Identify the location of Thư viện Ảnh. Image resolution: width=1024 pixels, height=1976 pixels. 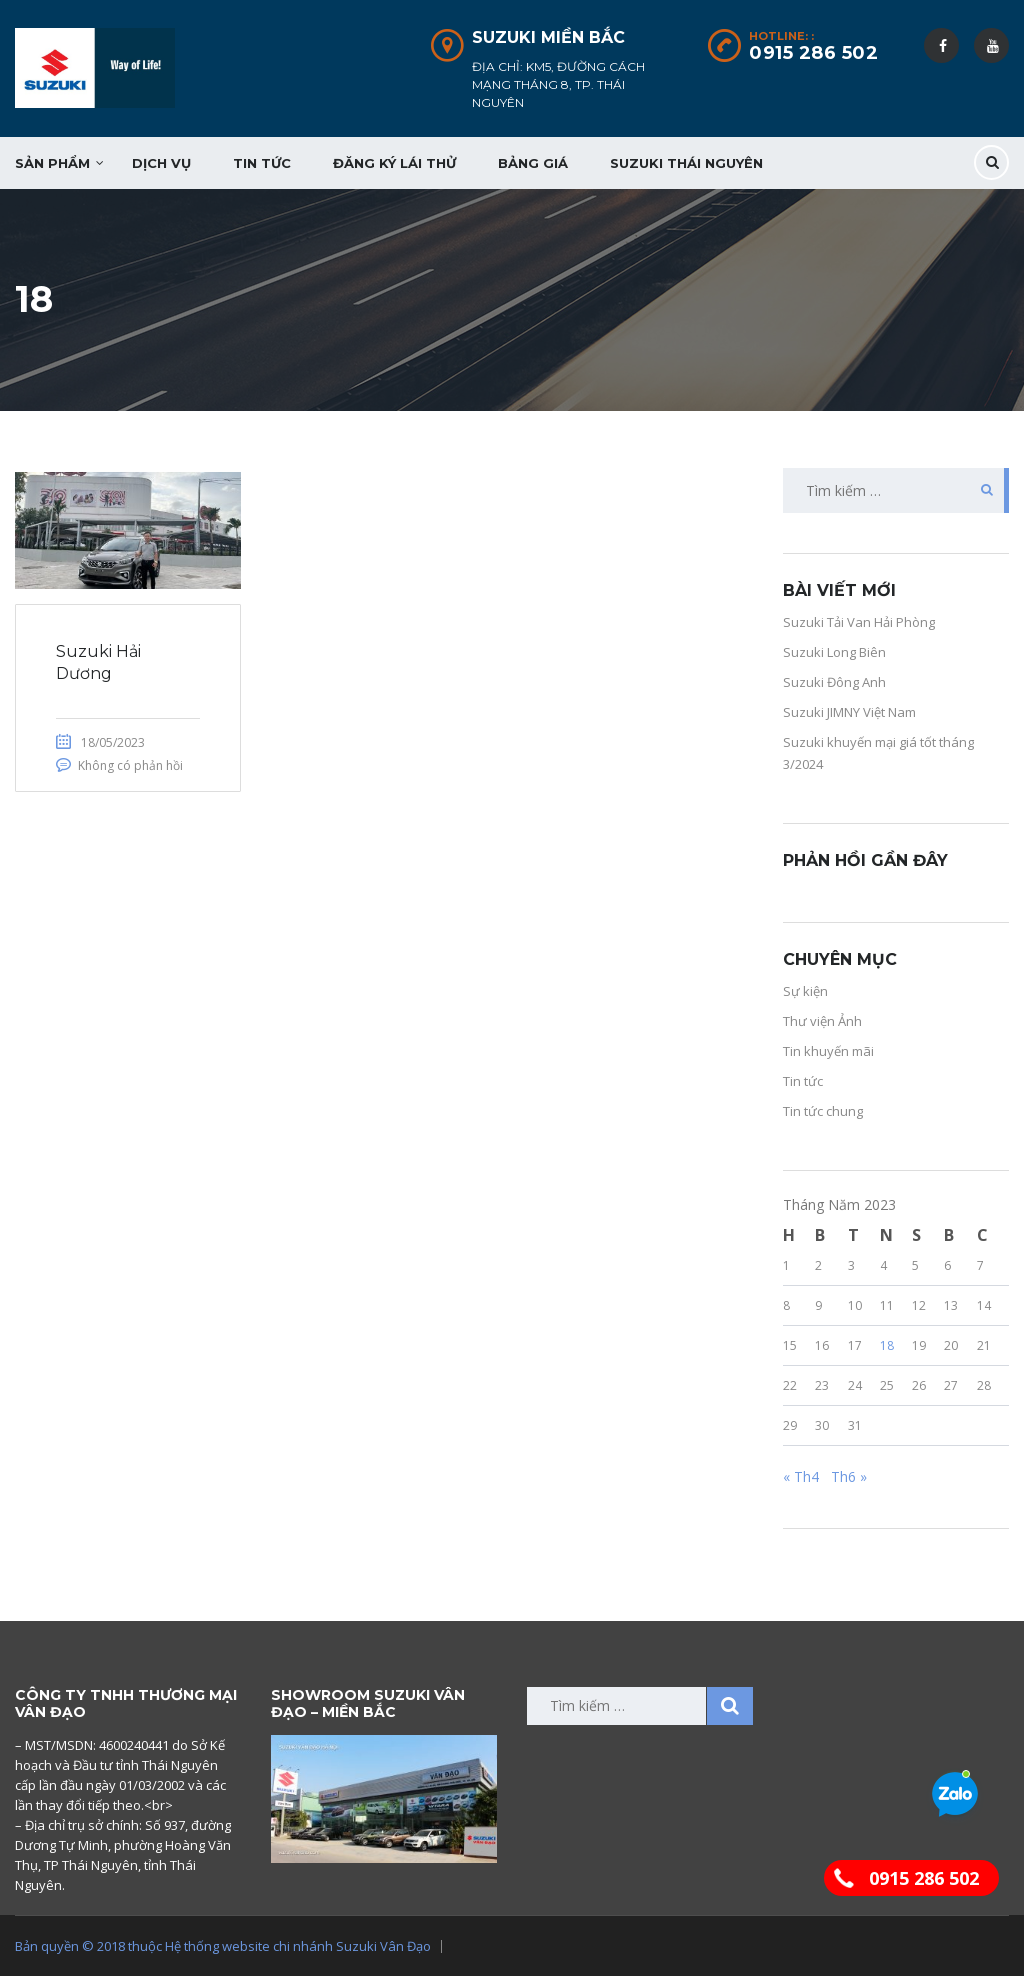
(822, 1021).